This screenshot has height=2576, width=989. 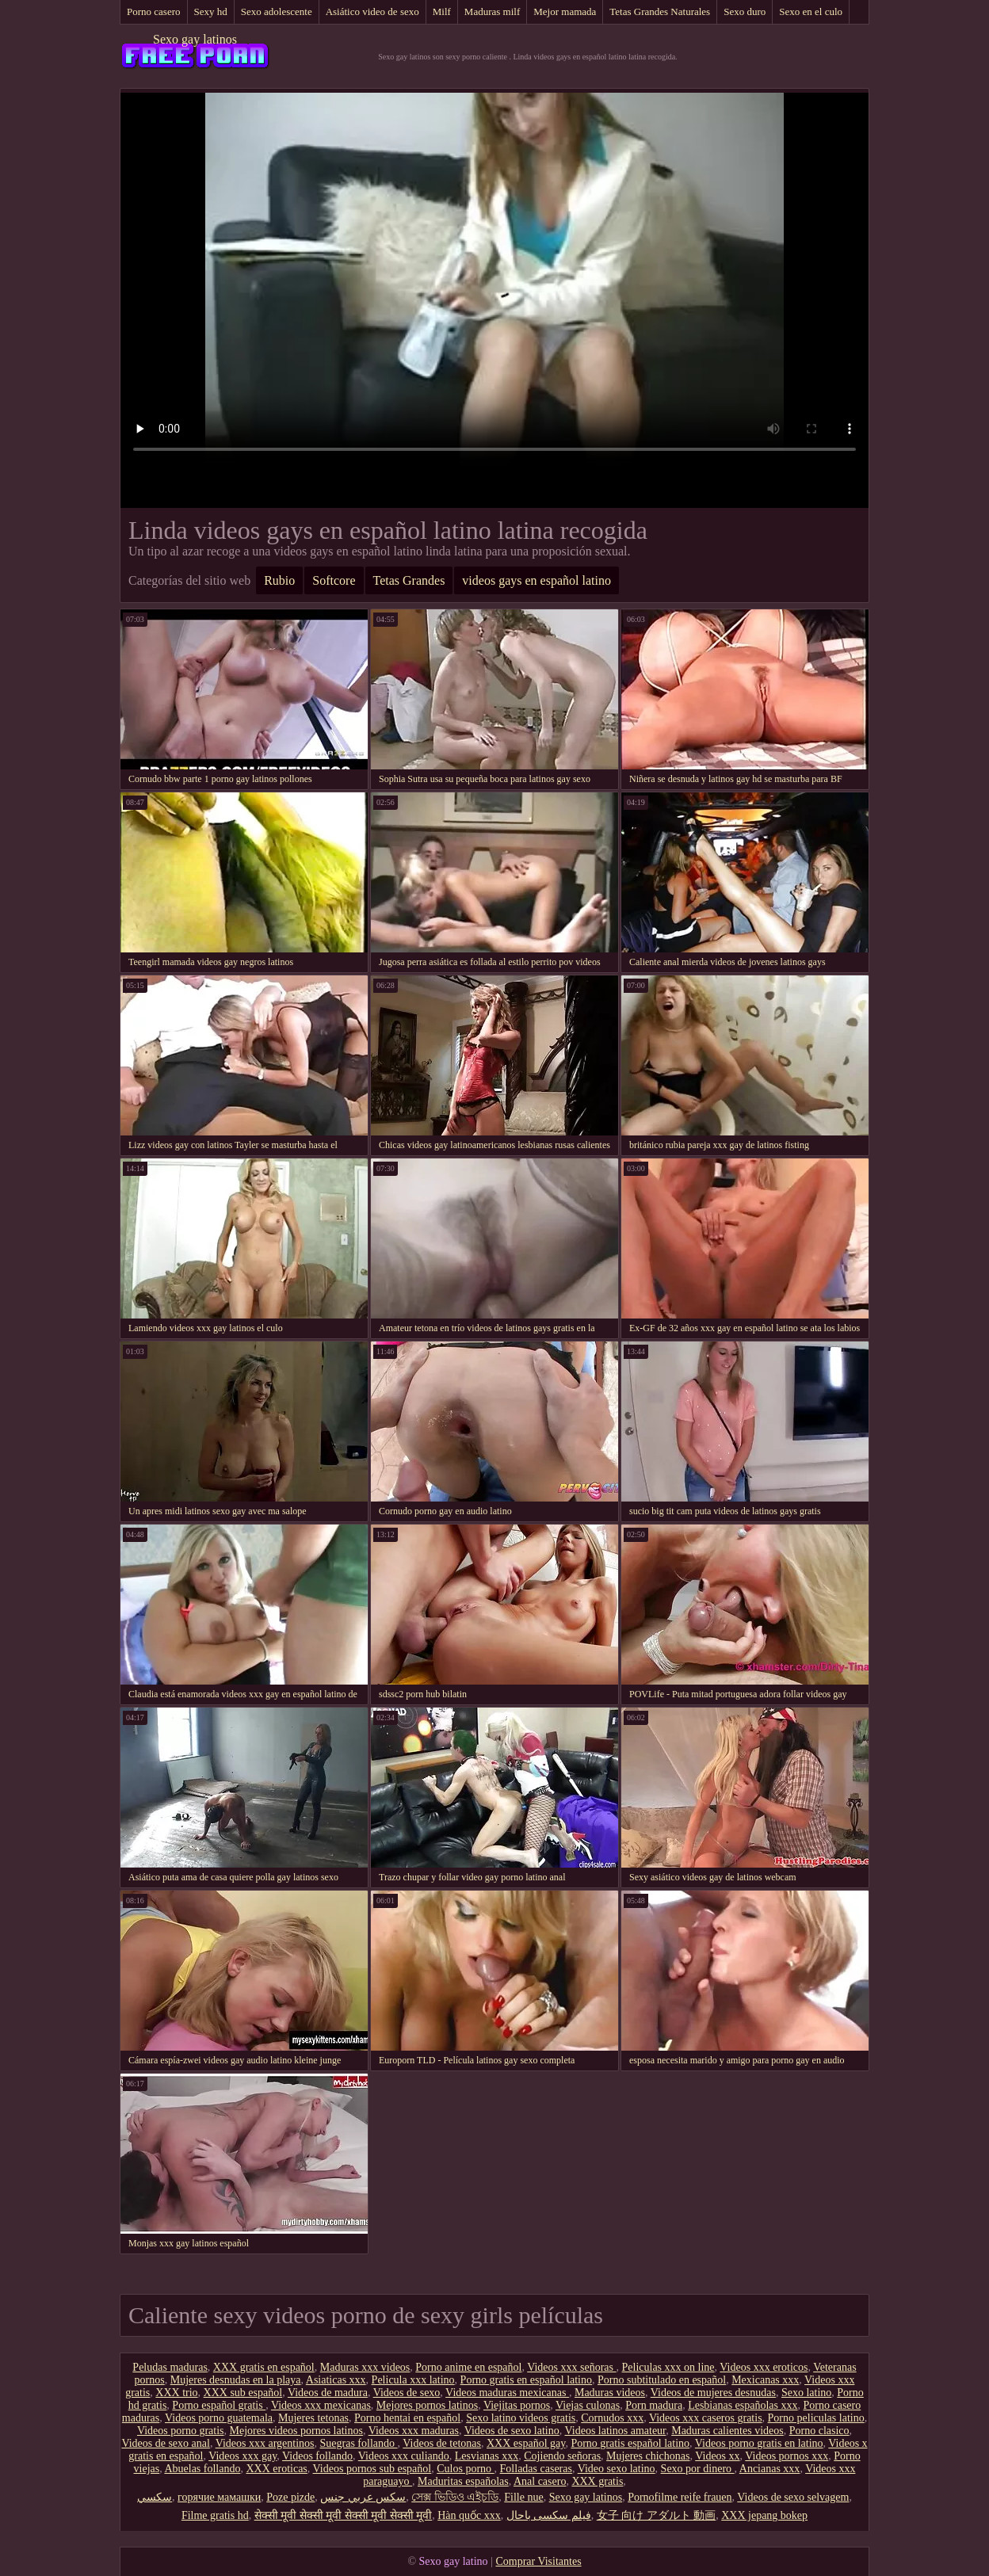 I want to click on Maduras milf, so click(x=492, y=11).